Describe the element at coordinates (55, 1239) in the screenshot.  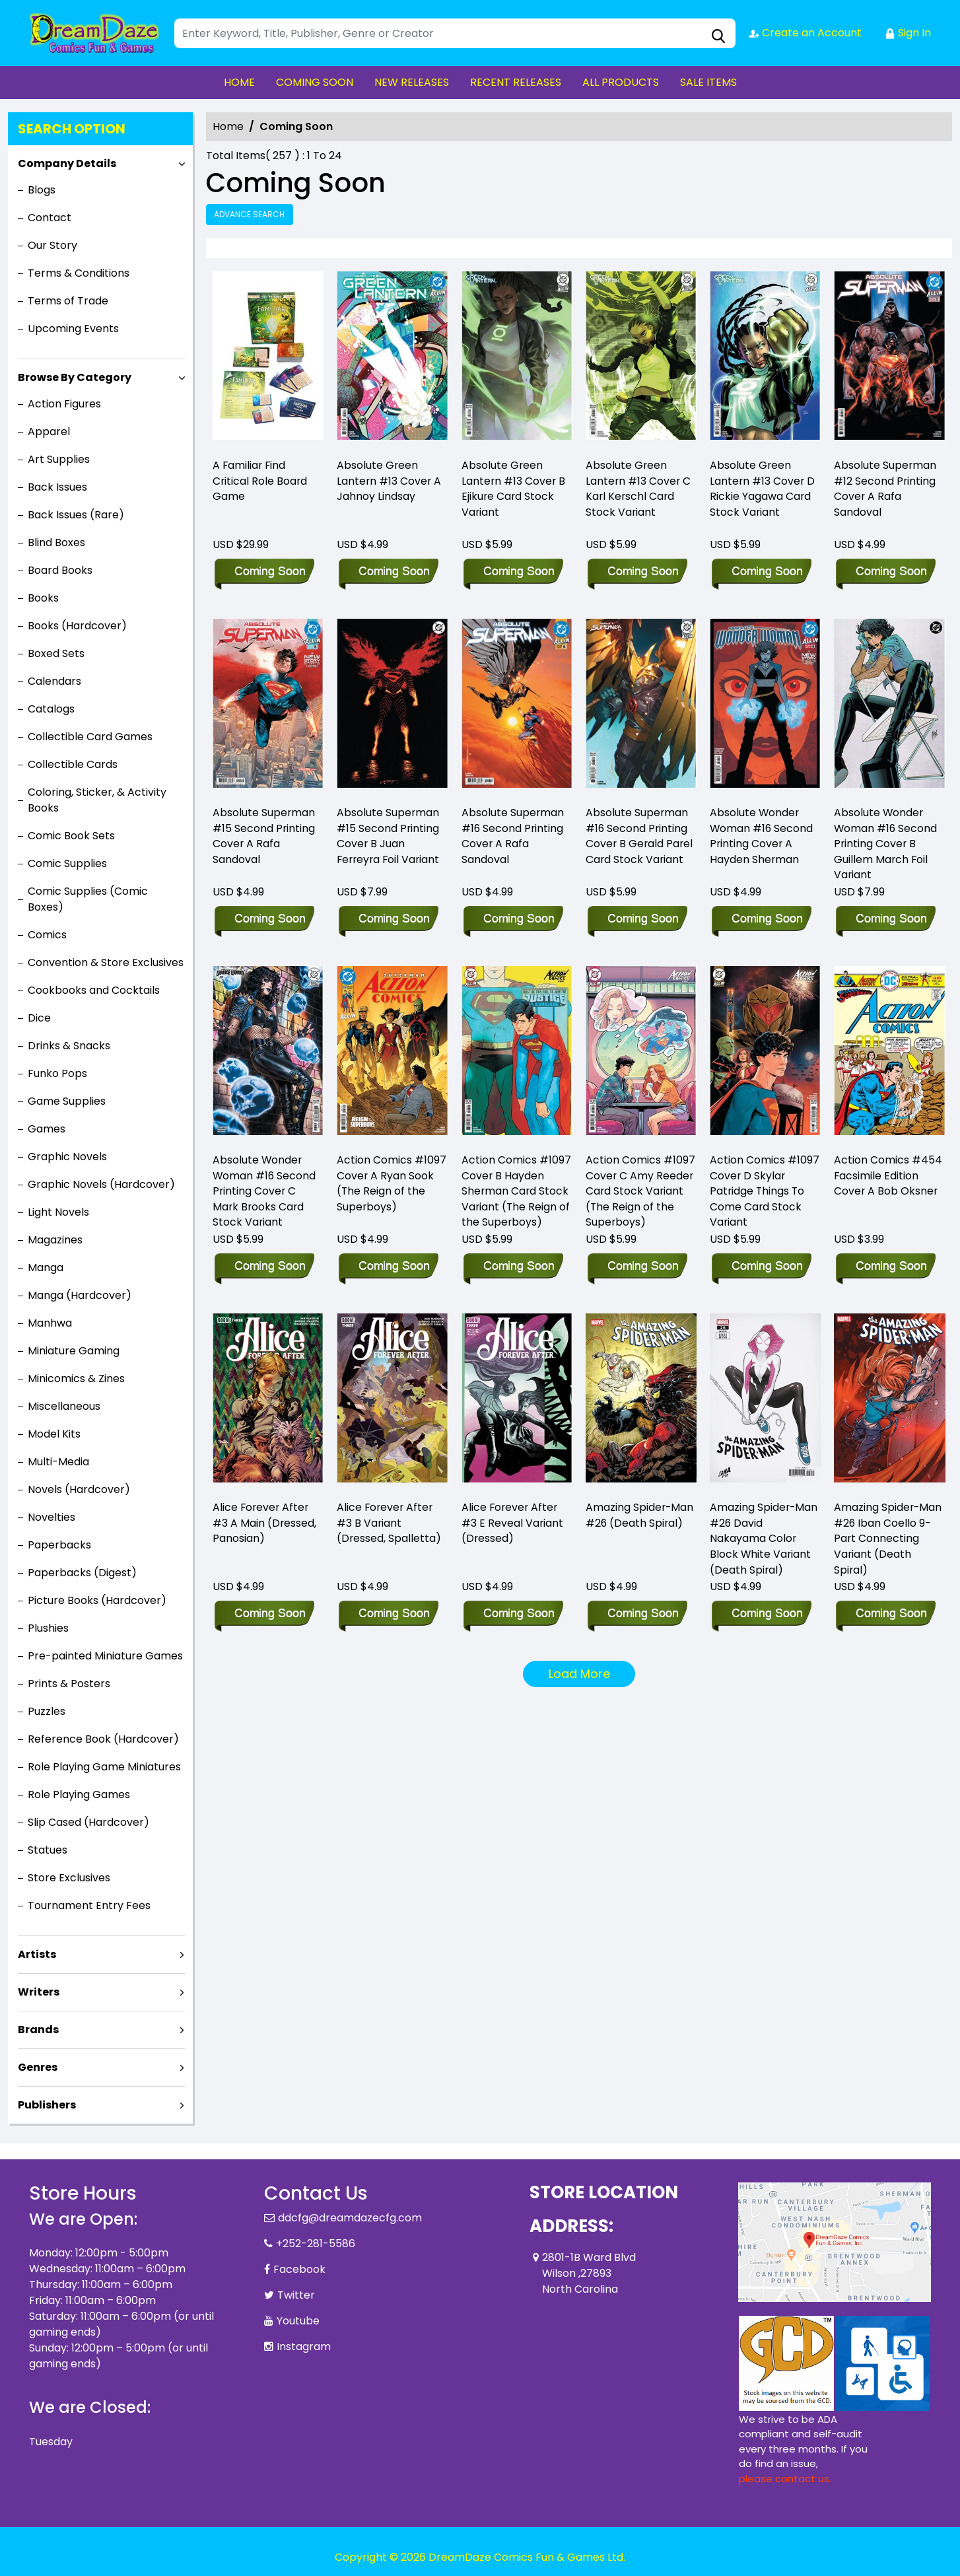
I see `Magazines` at that location.